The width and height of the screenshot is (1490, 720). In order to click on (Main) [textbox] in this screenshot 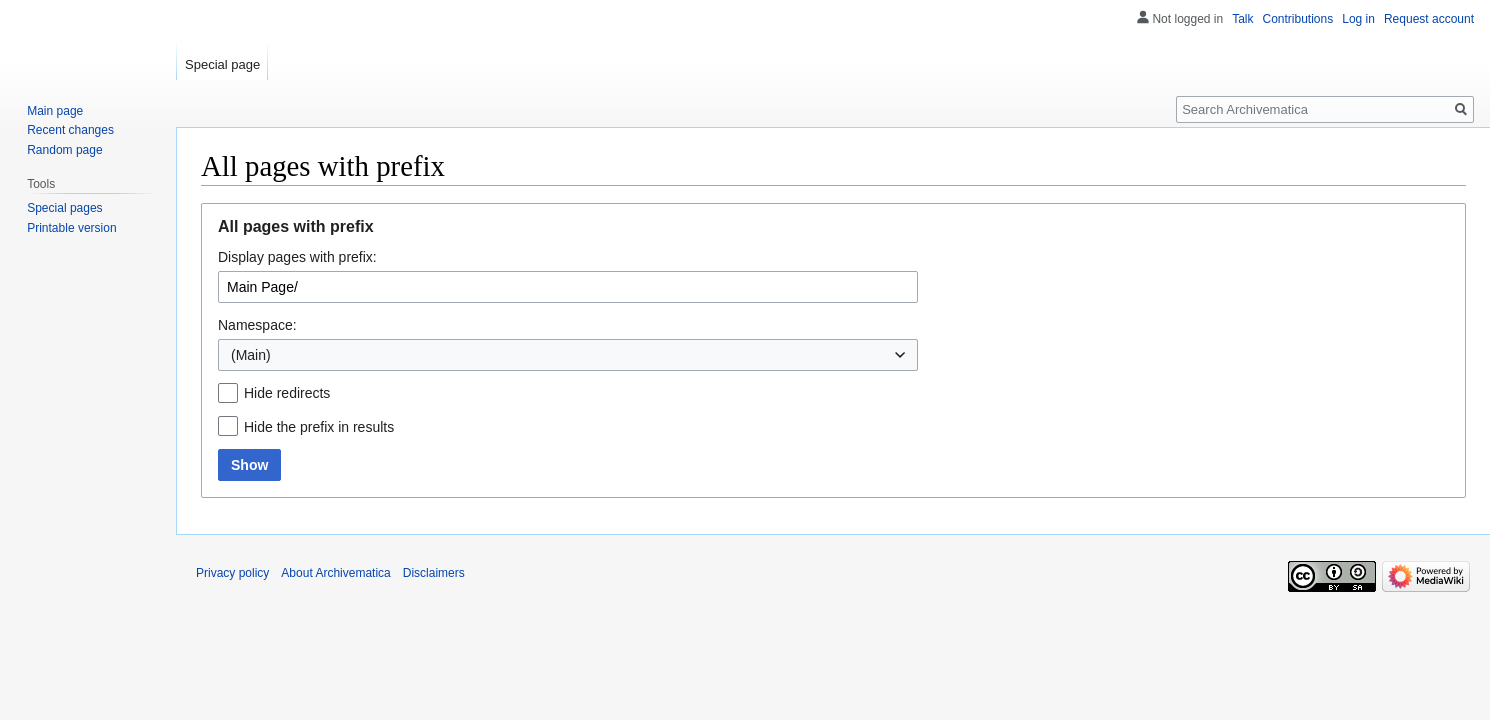, I will do `click(251, 355)`.